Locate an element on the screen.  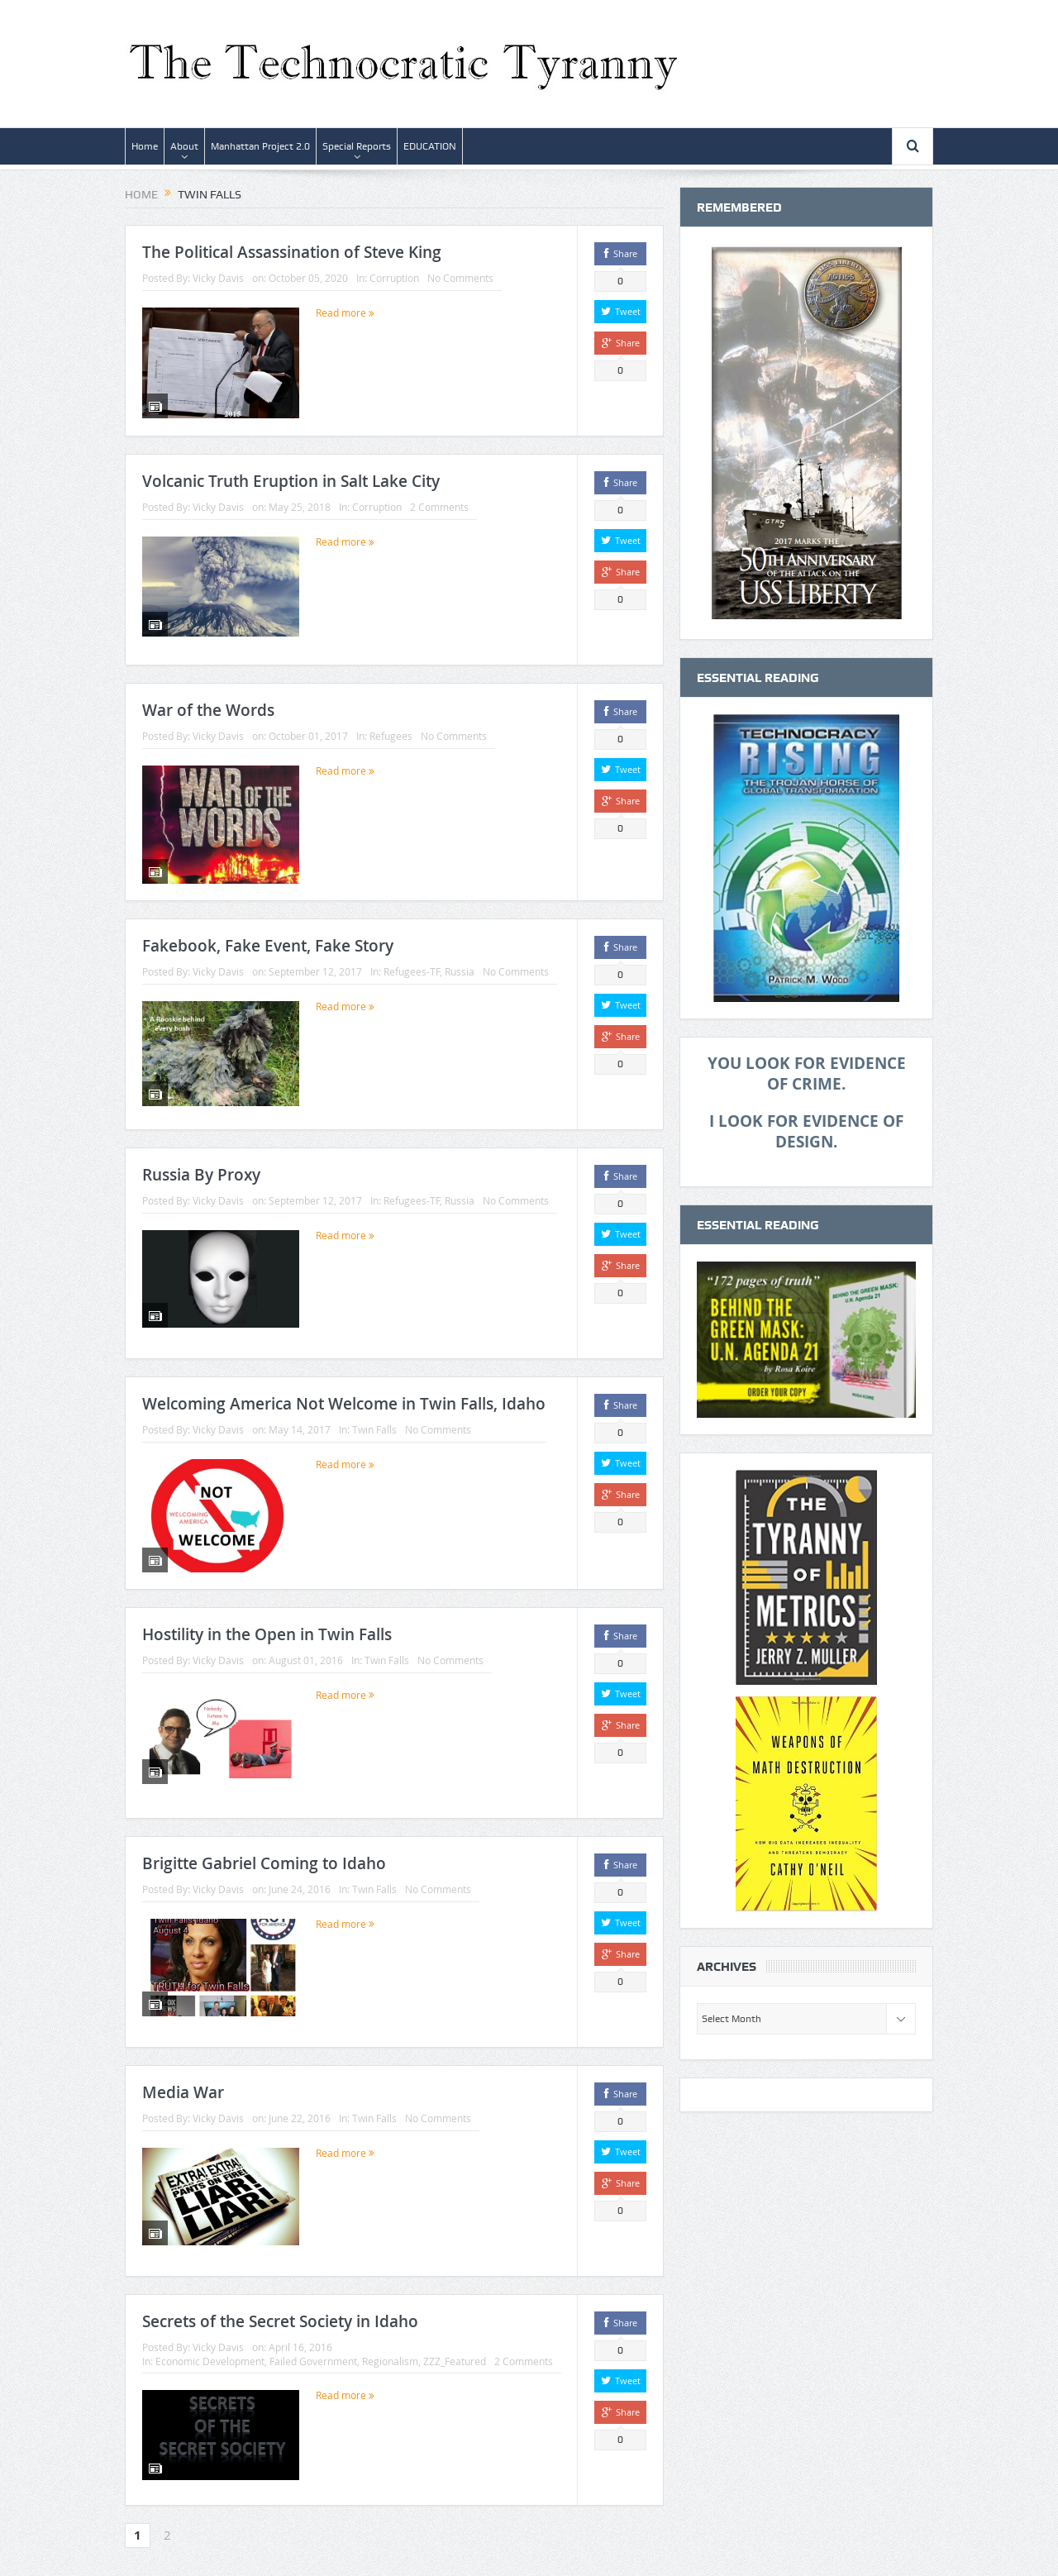
Secrets of the Secret Society in Idaho is located at coordinates (280, 2313).